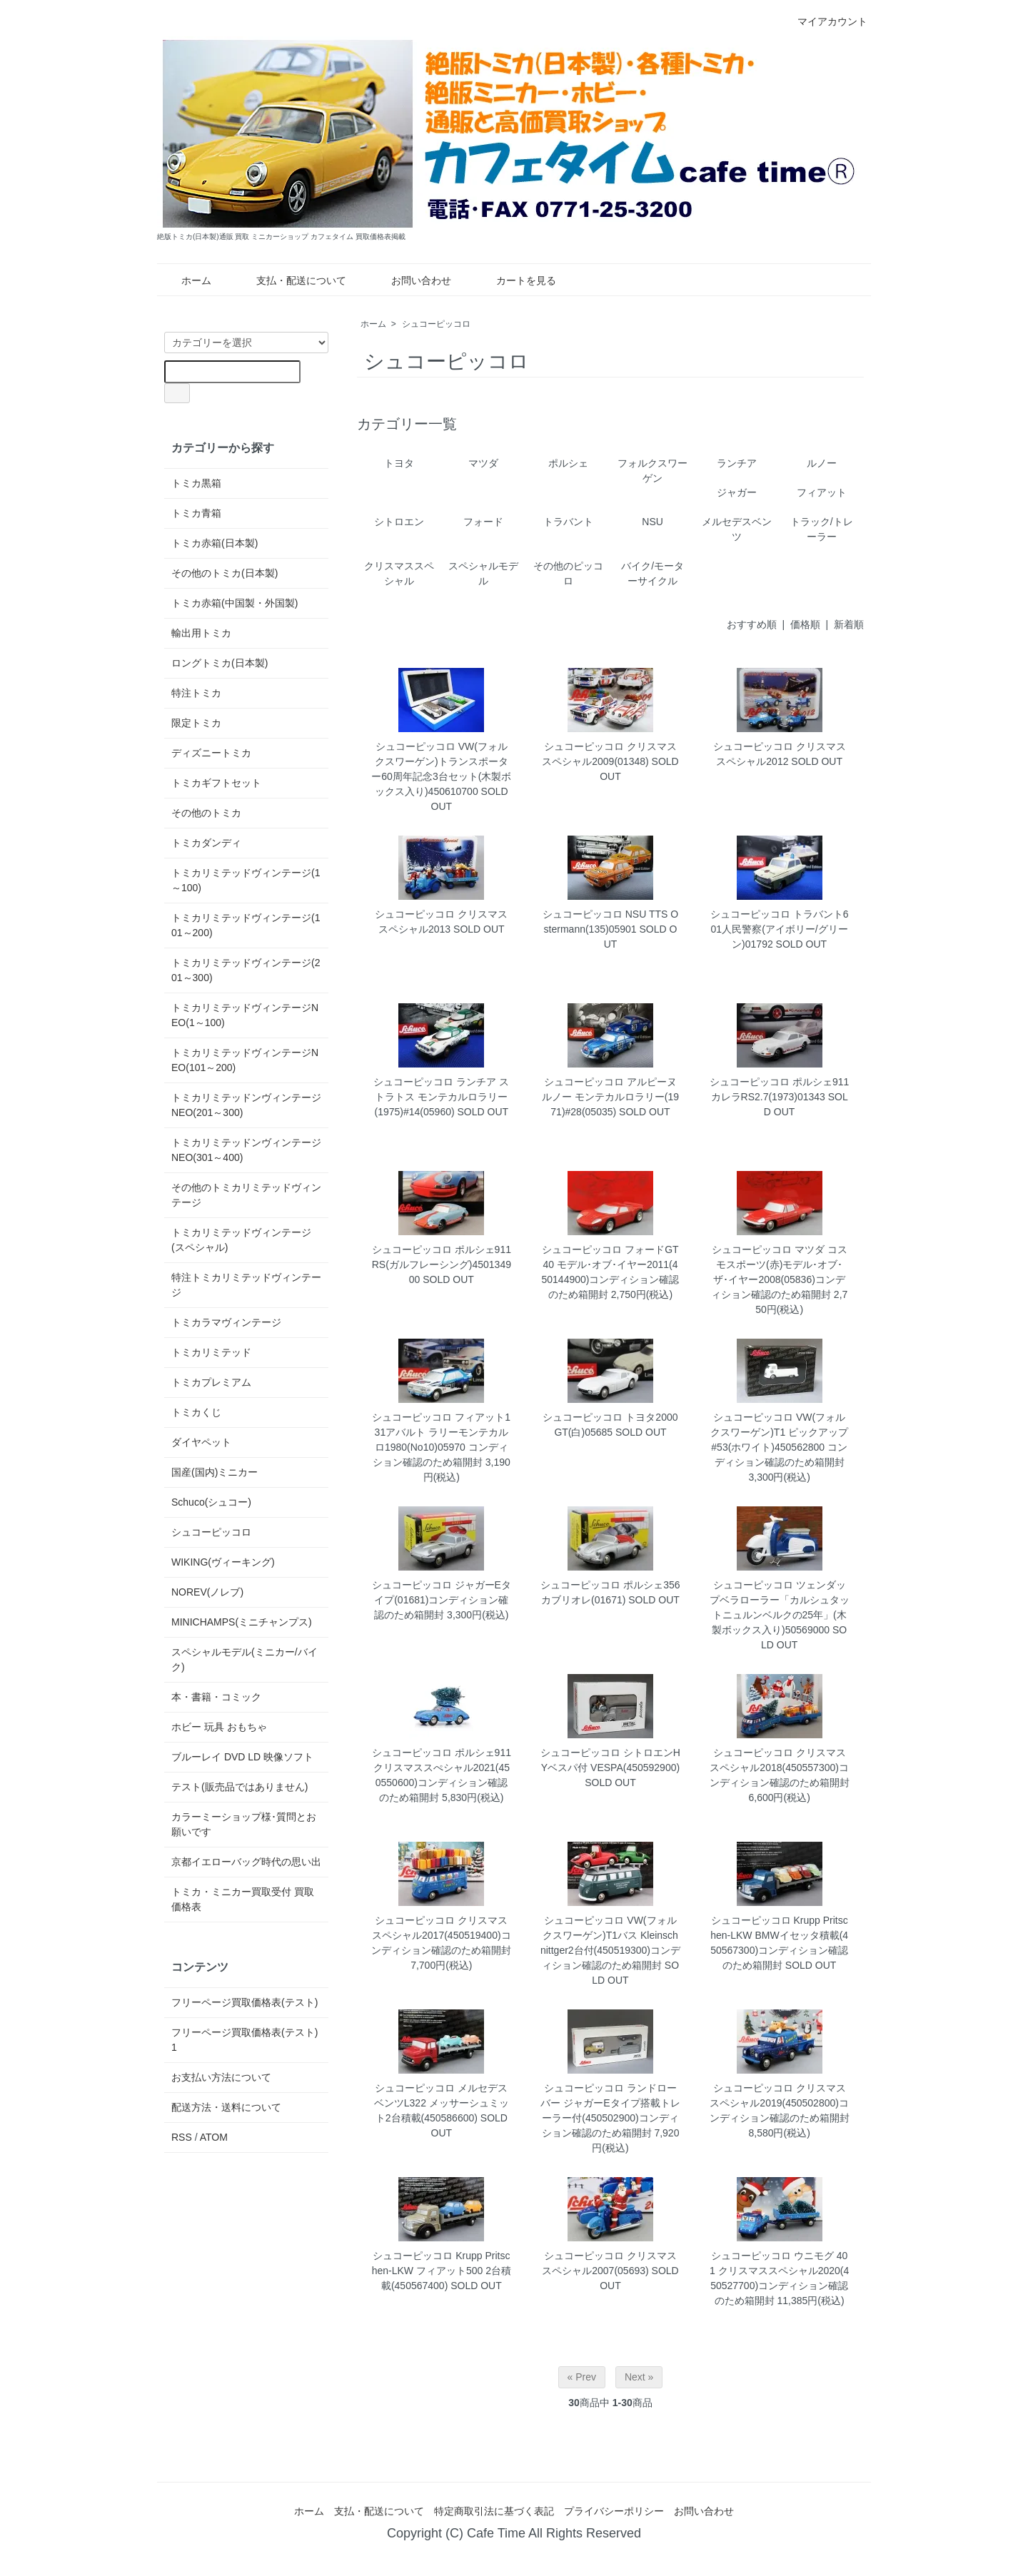  Describe the element at coordinates (186, 280) in the screenshot. I see `ホーム` at that location.